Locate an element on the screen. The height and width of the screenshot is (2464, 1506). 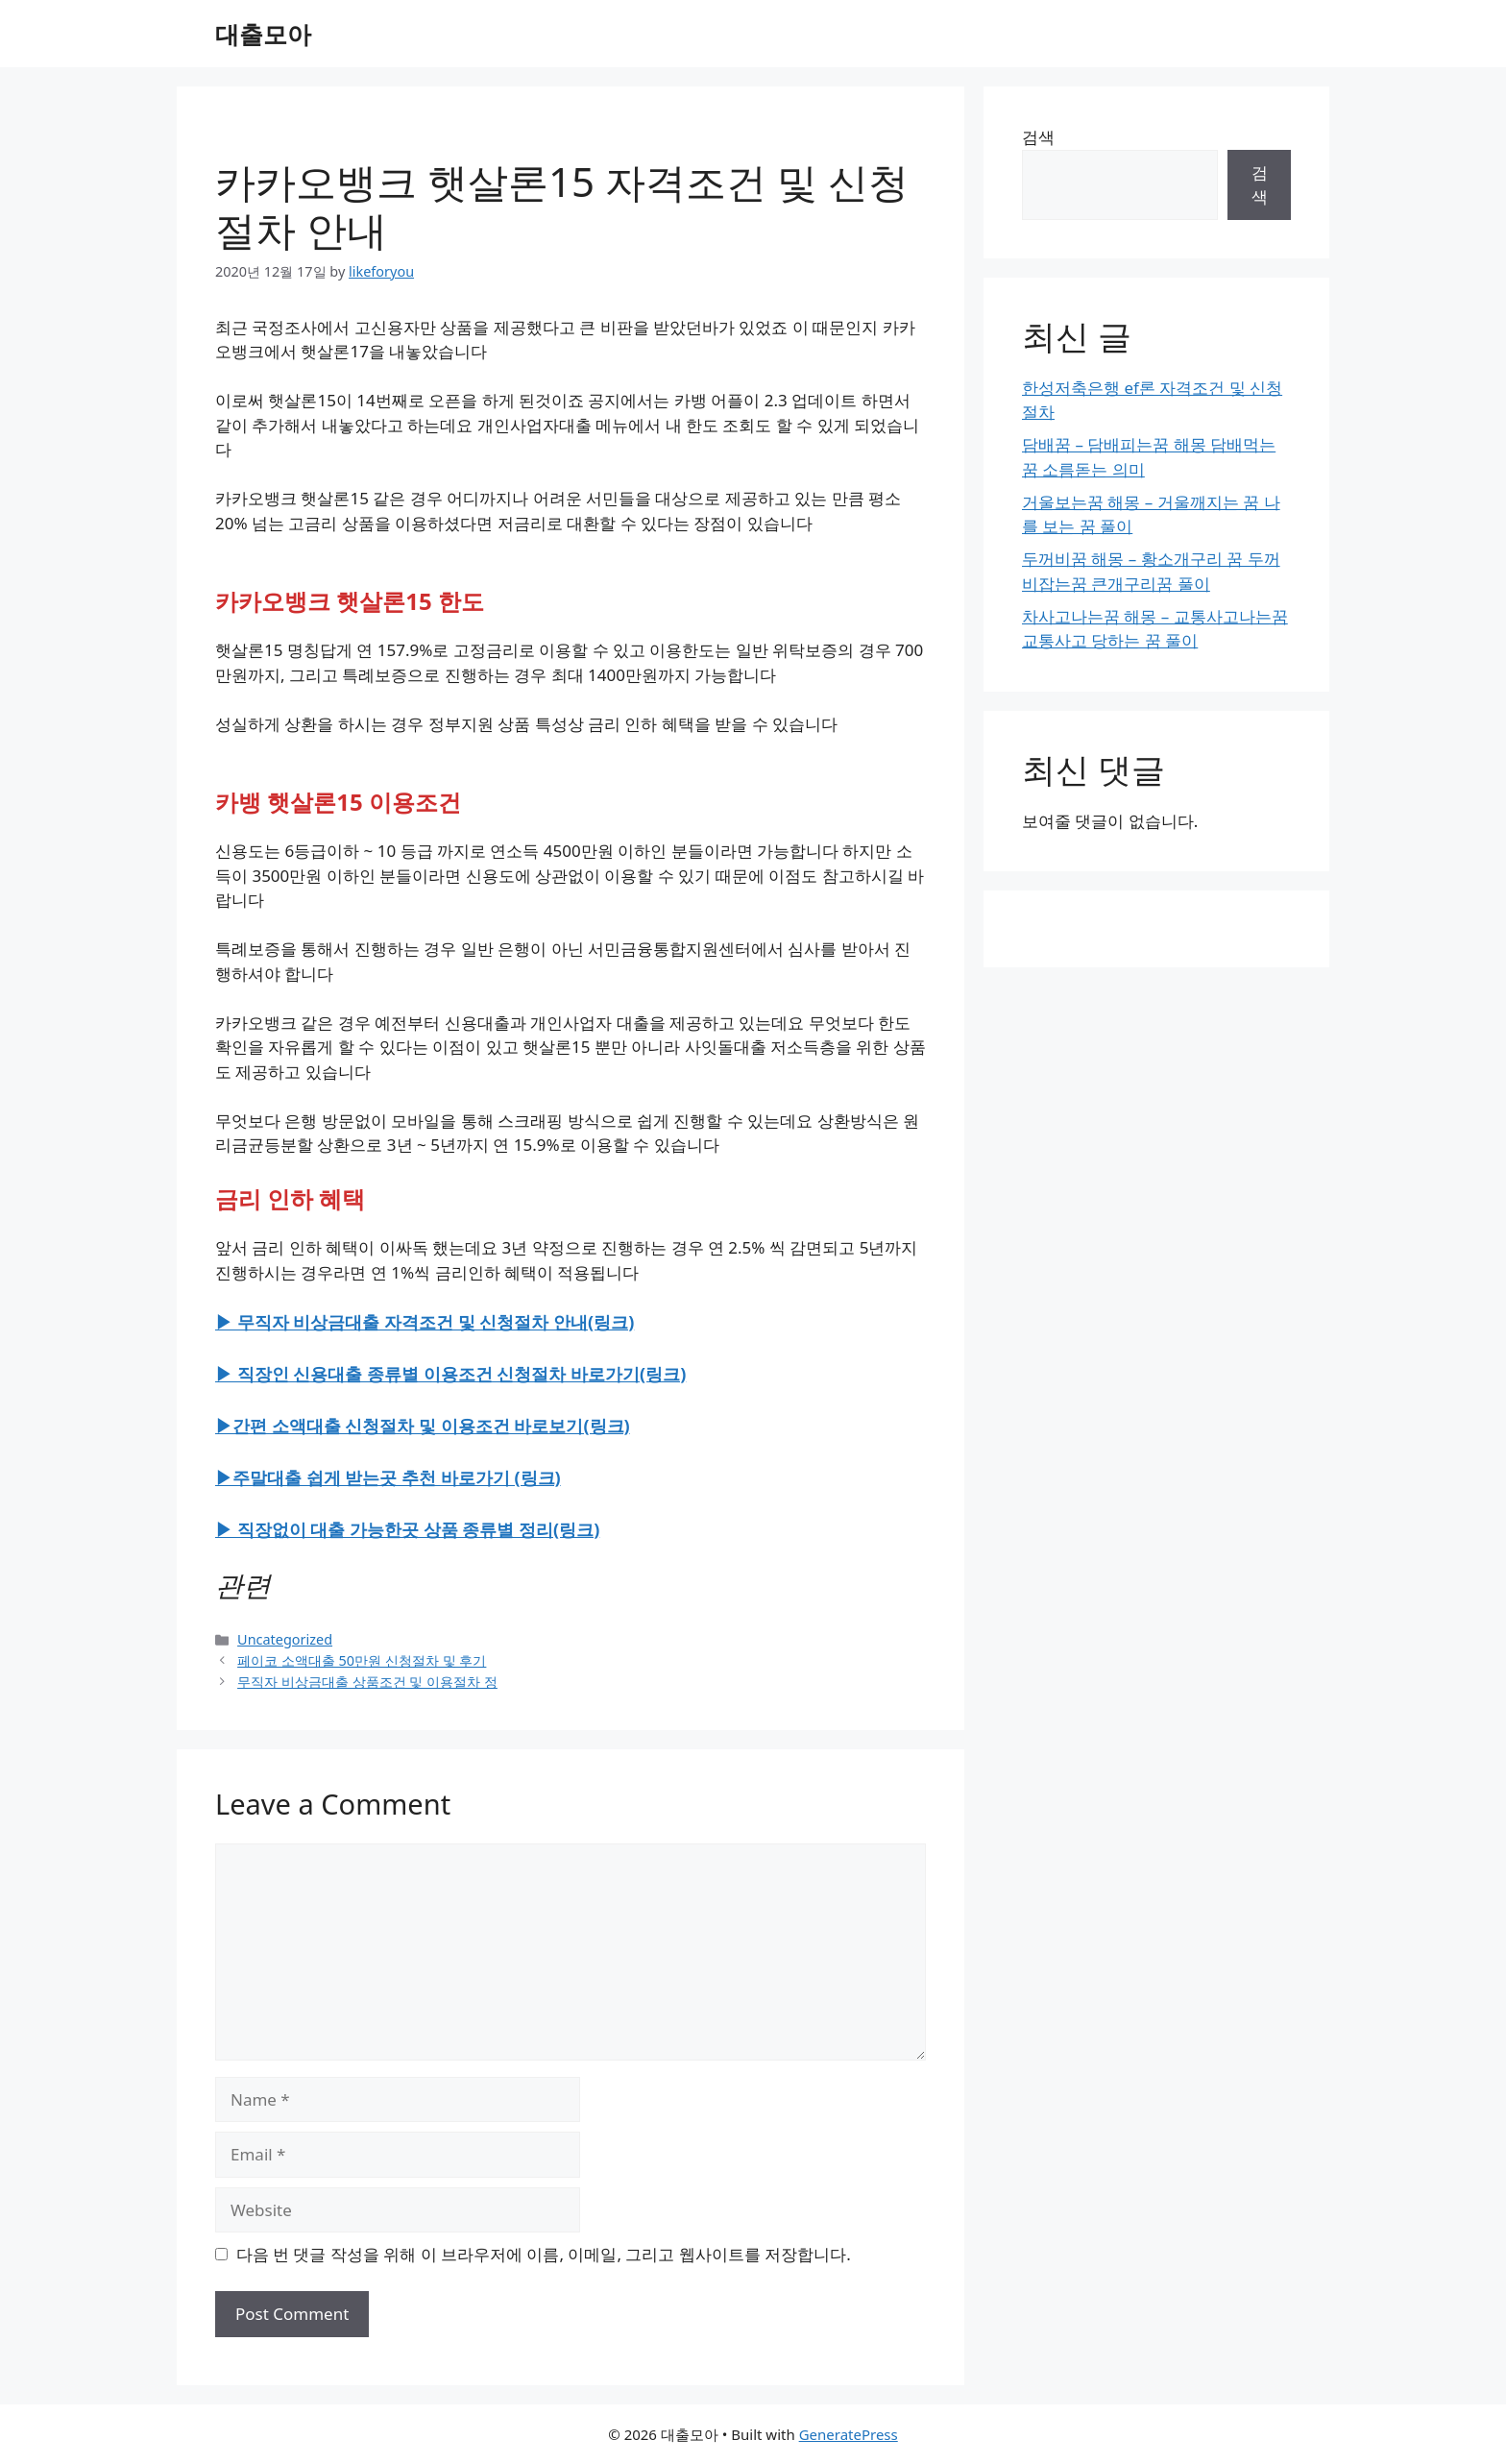
GeneratePress is located at coordinates (848, 2434).